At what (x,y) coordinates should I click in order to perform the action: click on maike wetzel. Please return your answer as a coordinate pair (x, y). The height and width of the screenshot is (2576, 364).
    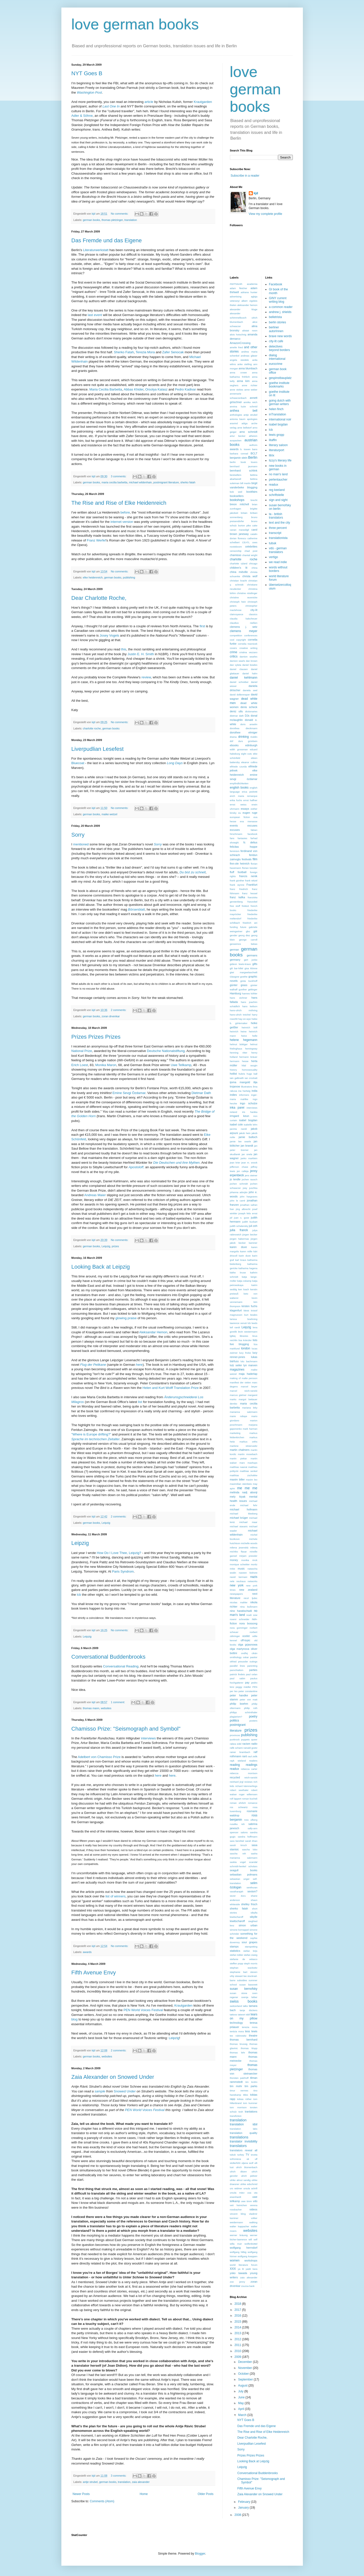
    Looking at the image, I should click on (109, 814).